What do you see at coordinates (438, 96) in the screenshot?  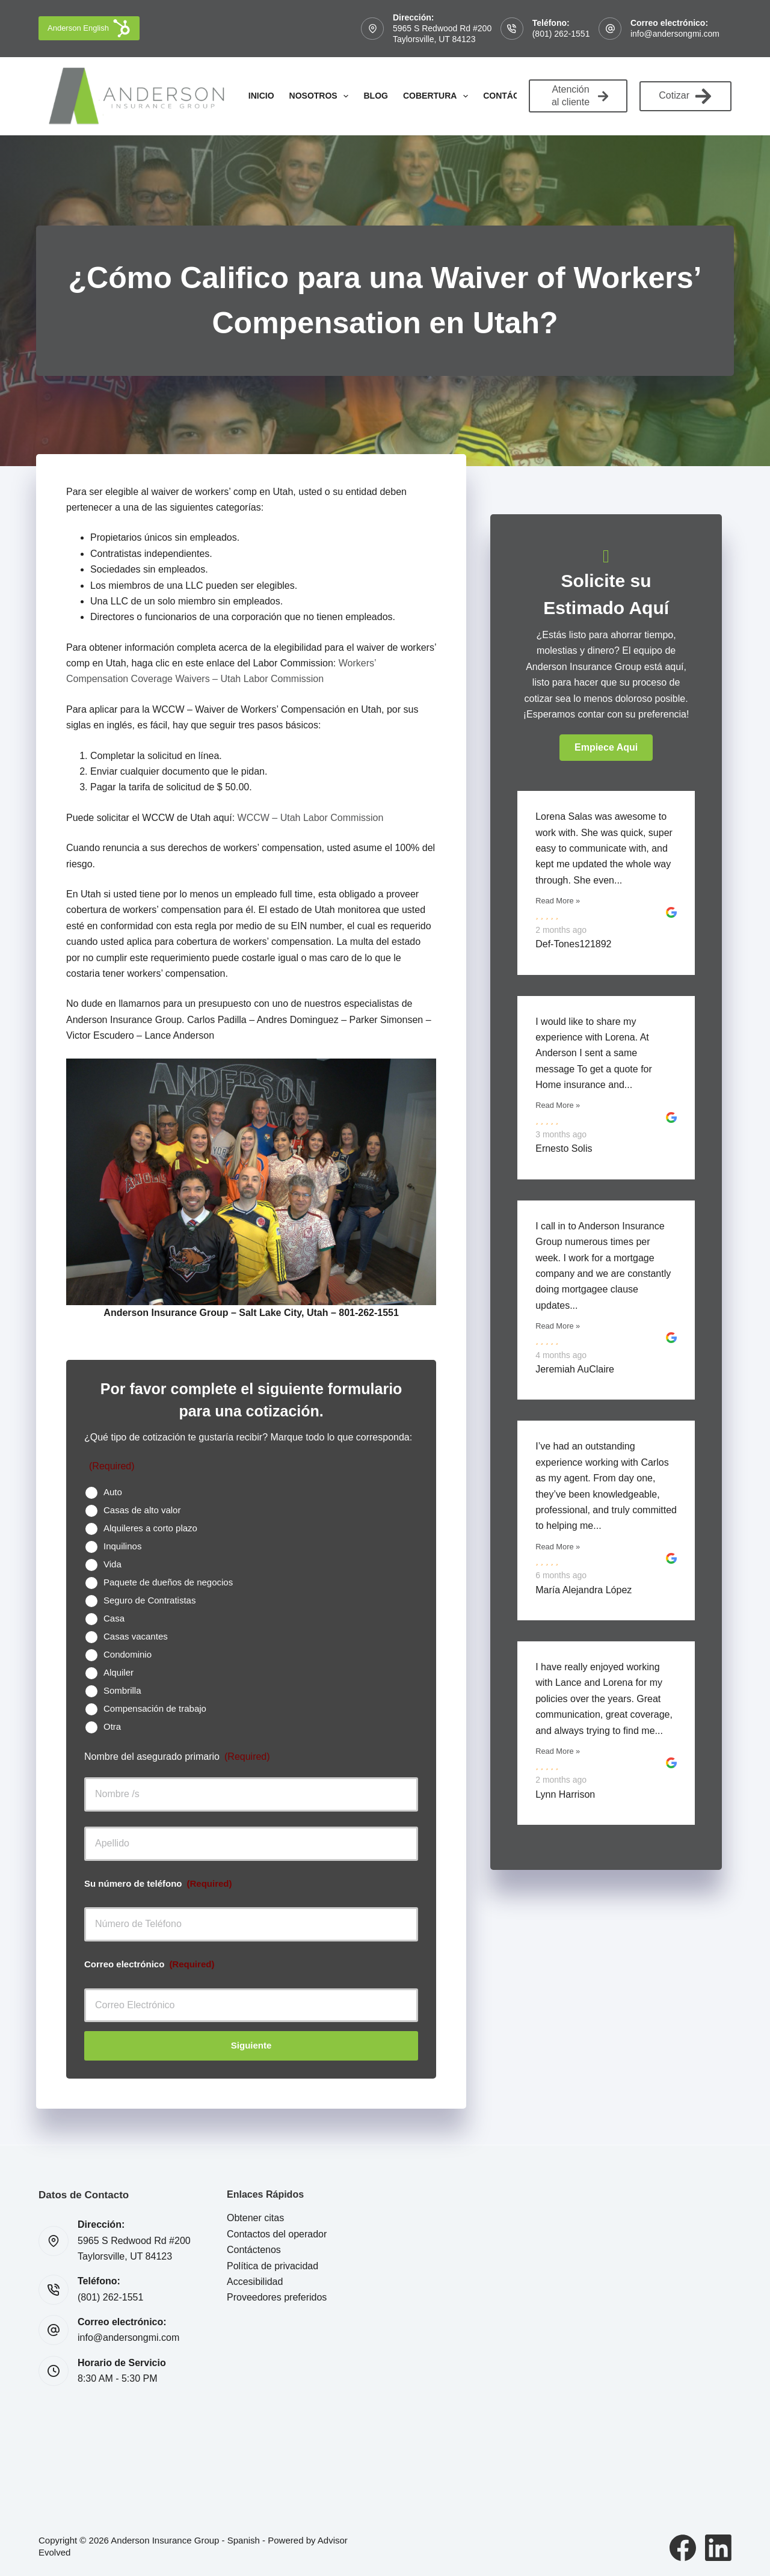 I see `Cobertura` at bounding box center [438, 96].